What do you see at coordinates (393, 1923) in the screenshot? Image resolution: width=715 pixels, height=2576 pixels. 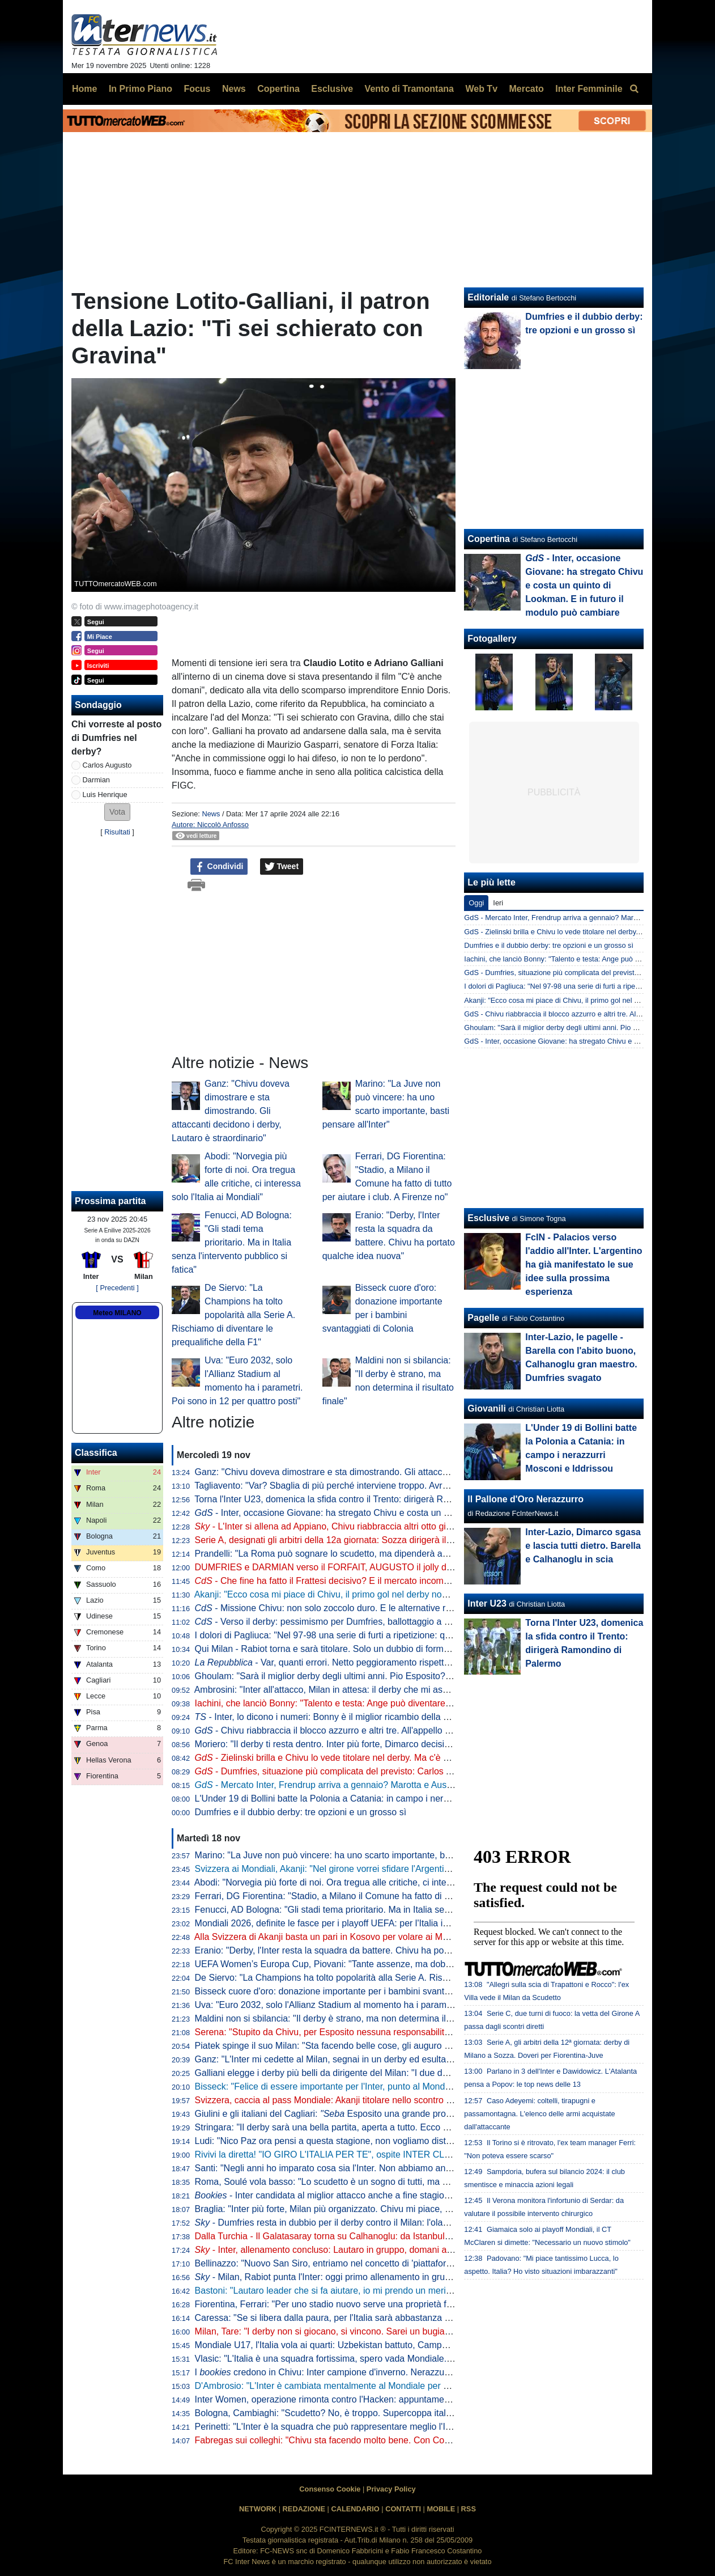 I see `Mondiali 2026, definite le fasce per i playoff UEFA: per l'Italia in semifinale doppio possibile` at bounding box center [393, 1923].